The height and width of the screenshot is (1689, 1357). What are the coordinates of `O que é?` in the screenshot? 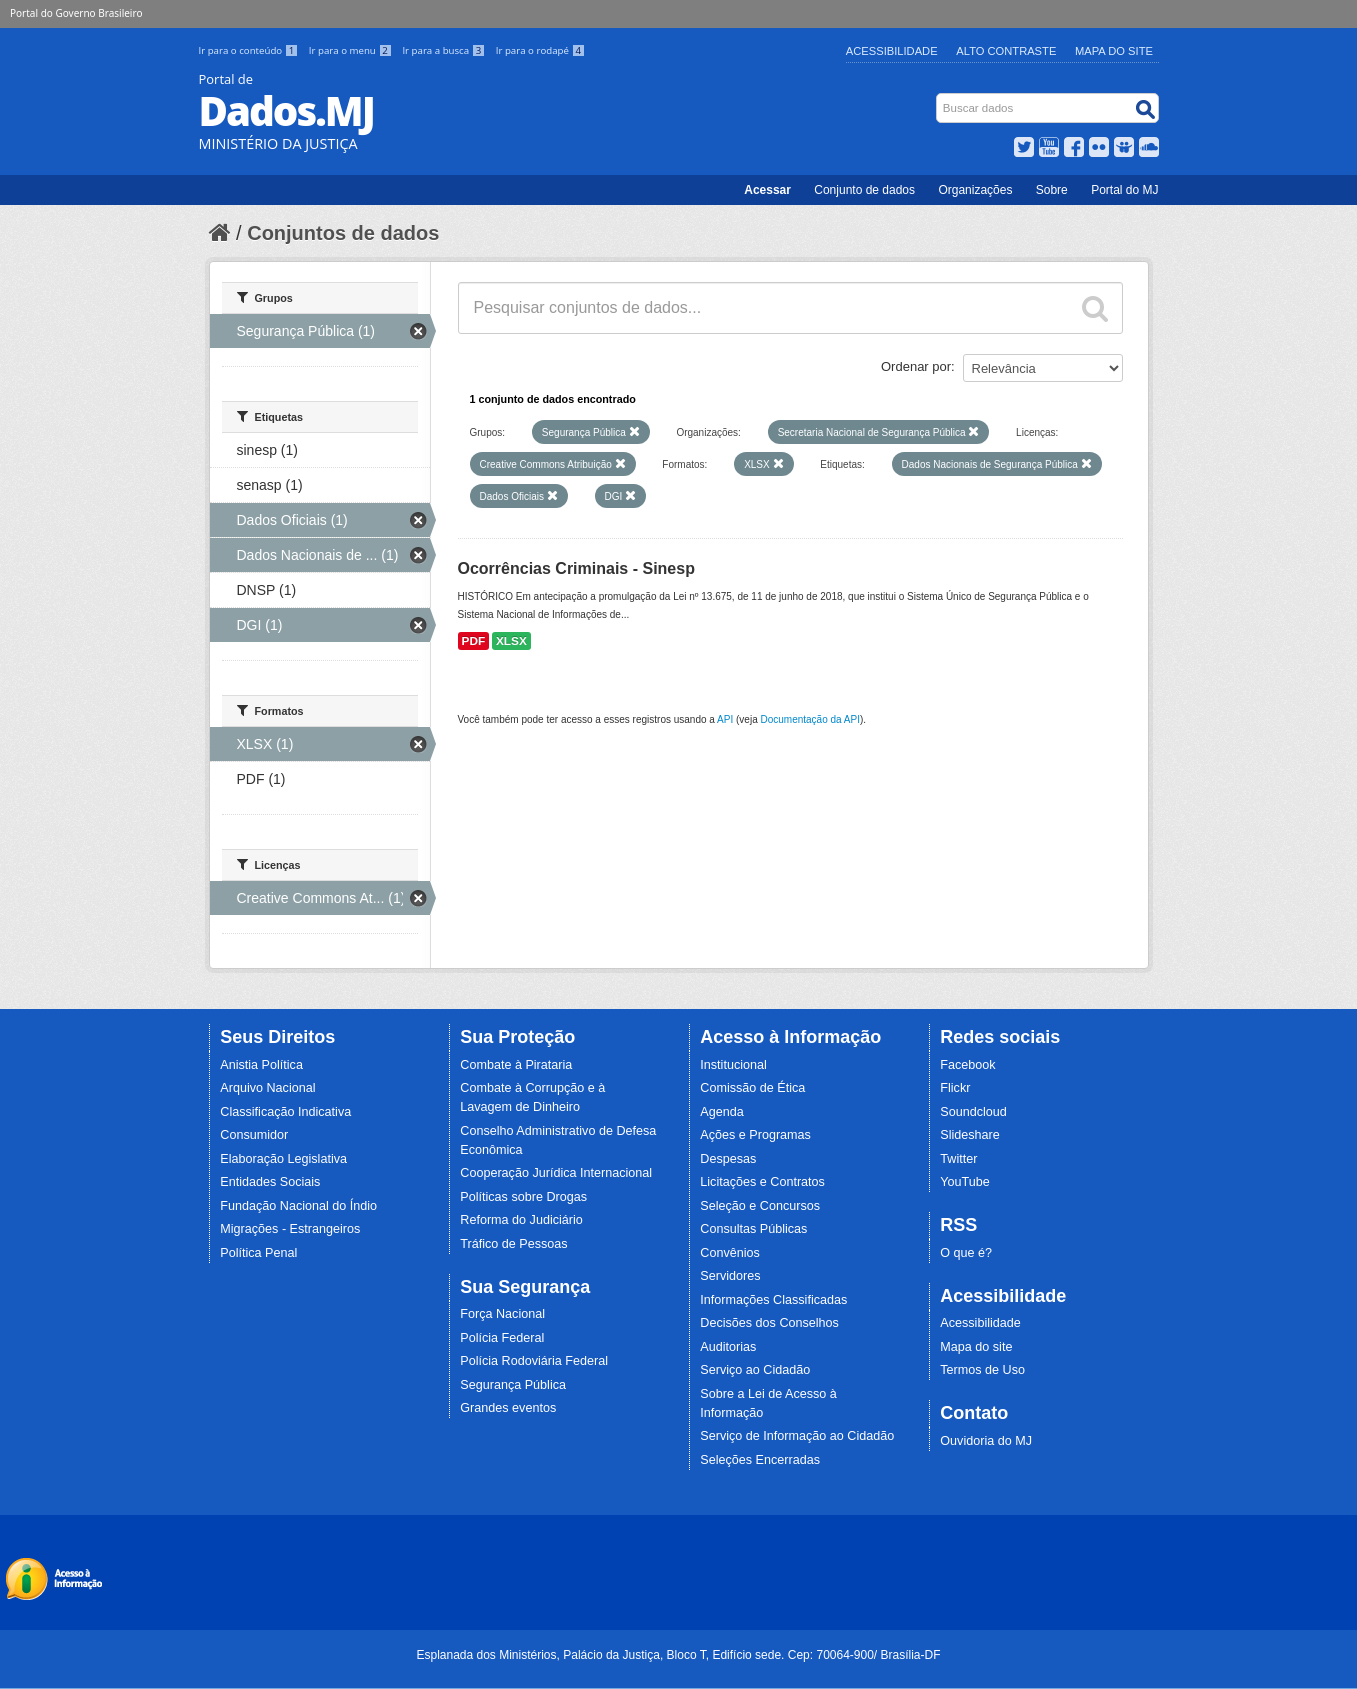 It's located at (966, 1253).